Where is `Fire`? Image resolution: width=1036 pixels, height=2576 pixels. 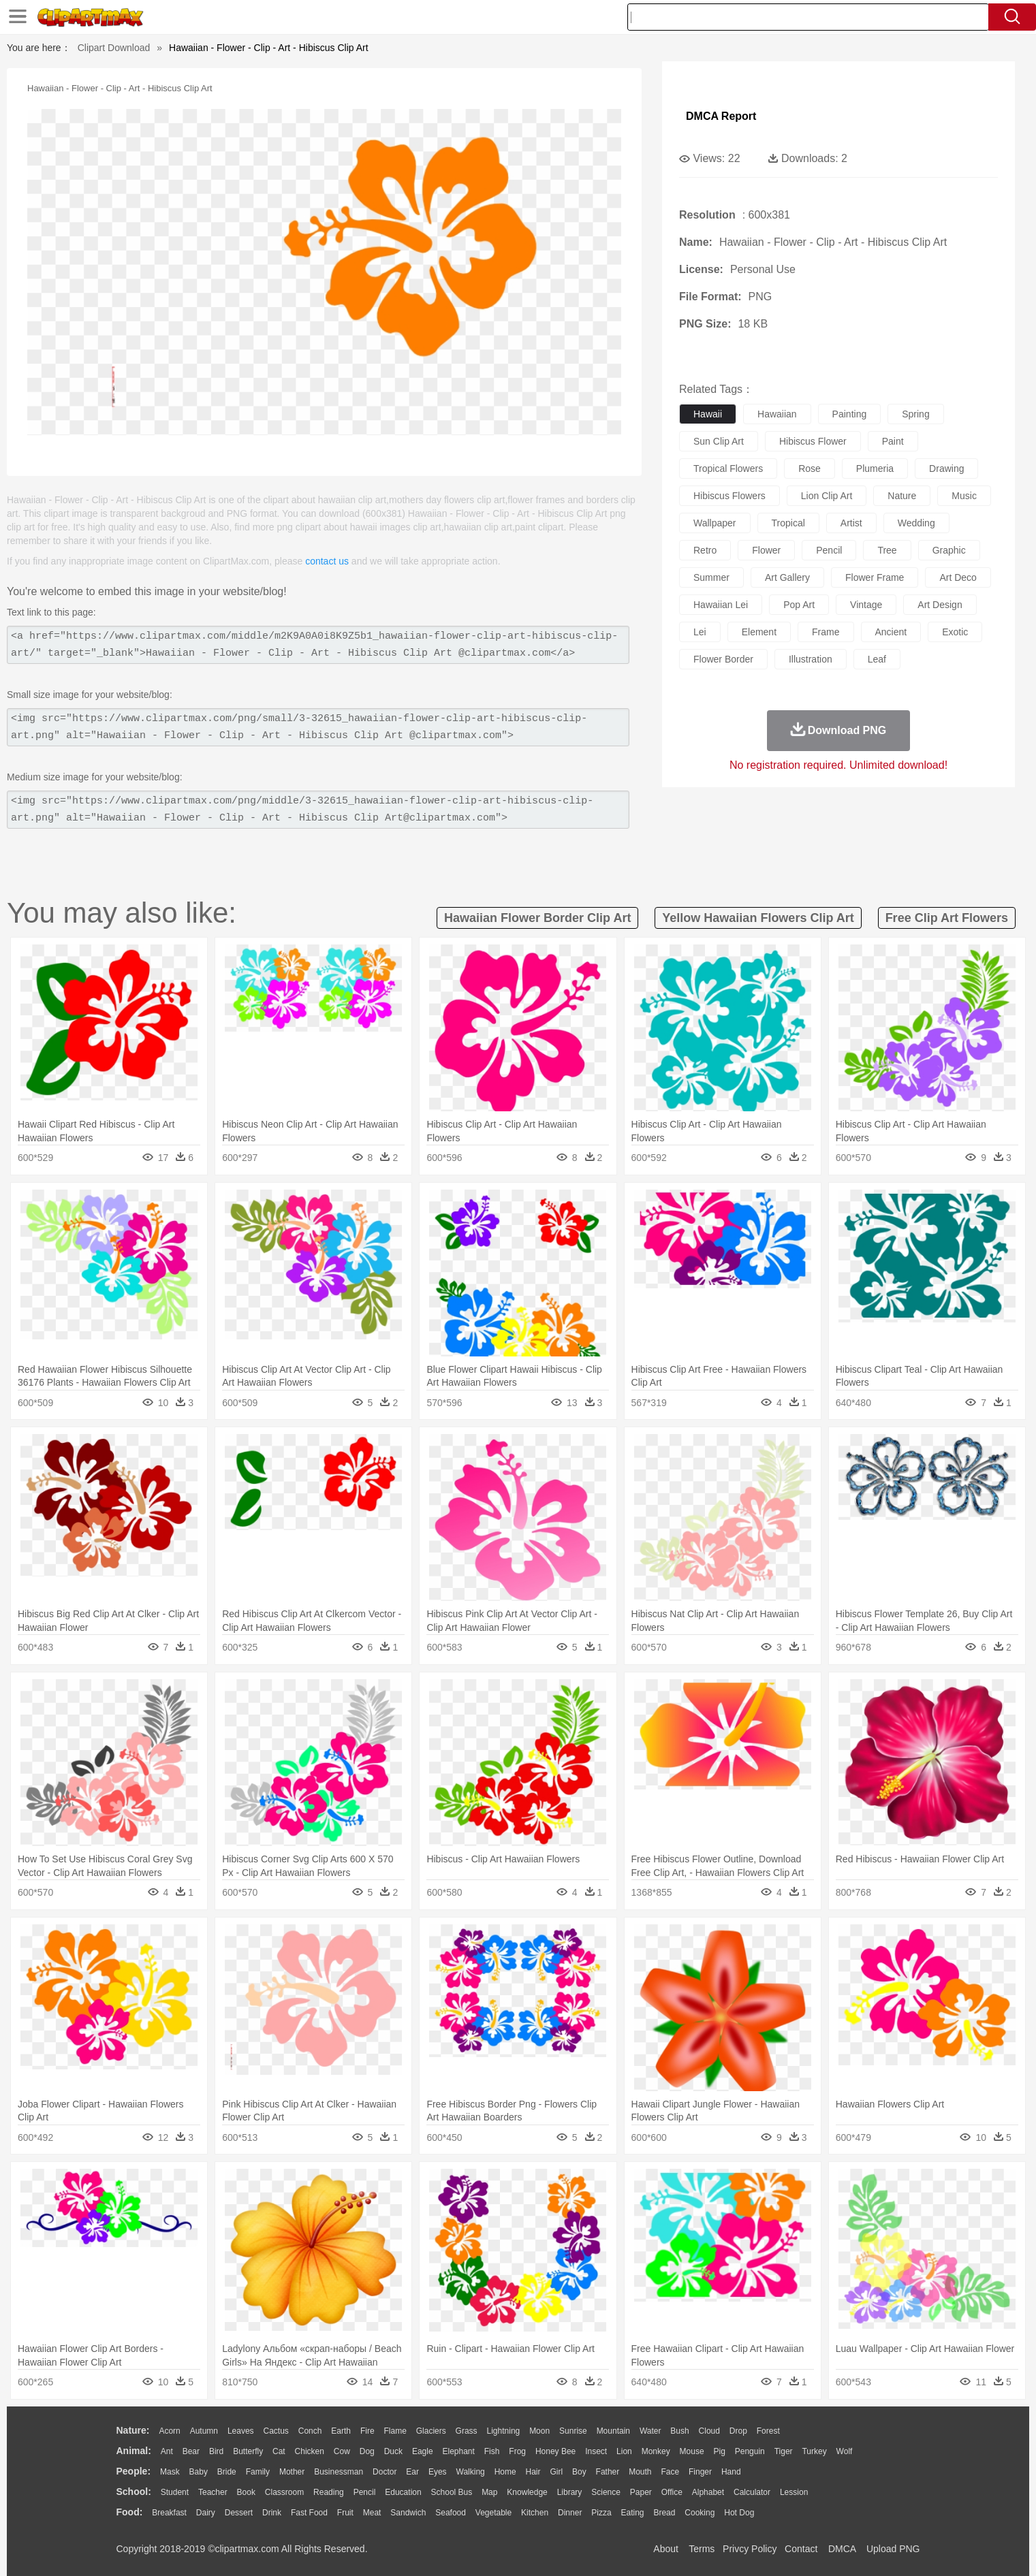 Fire is located at coordinates (367, 2431).